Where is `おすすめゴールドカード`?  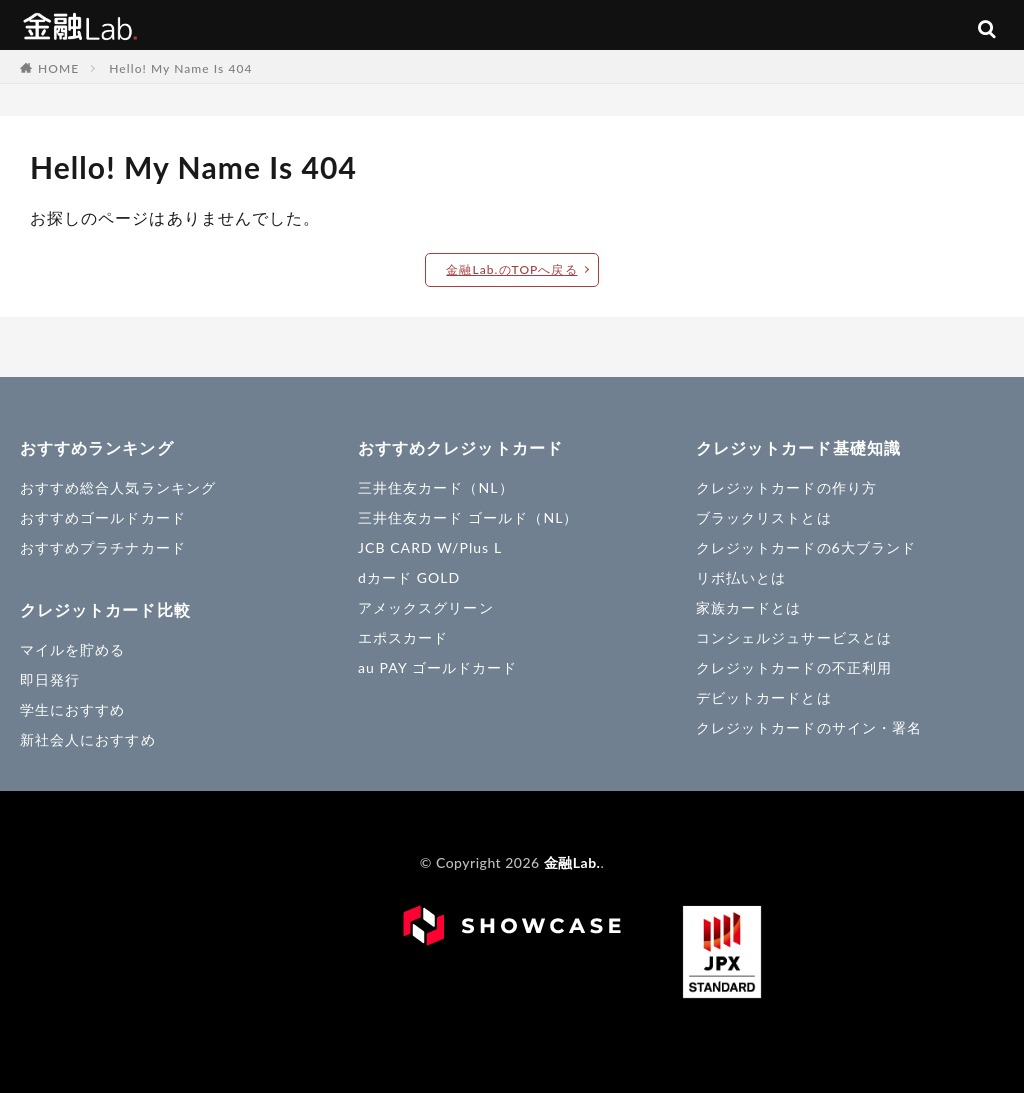
おすすめゴールドカード is located at coordinates (103, 517).